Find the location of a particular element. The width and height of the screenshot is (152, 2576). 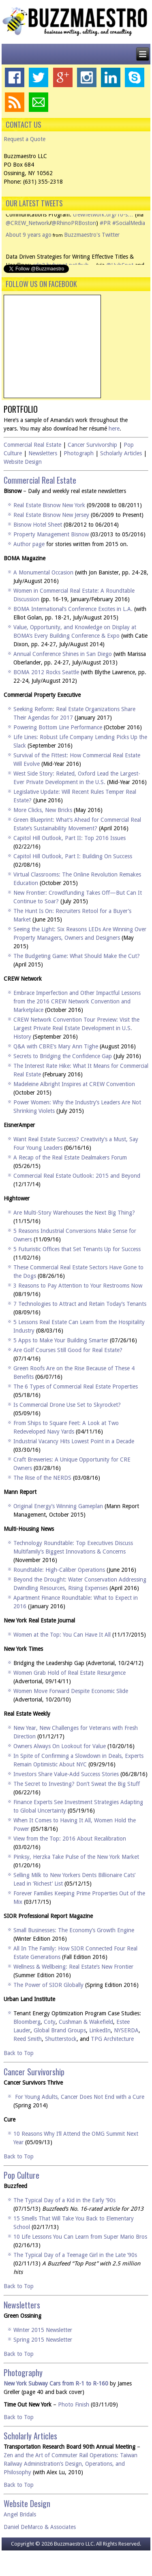

5 Futuristic Offices that Set Tenants Up for Success is located at coordinates (77, 1249).